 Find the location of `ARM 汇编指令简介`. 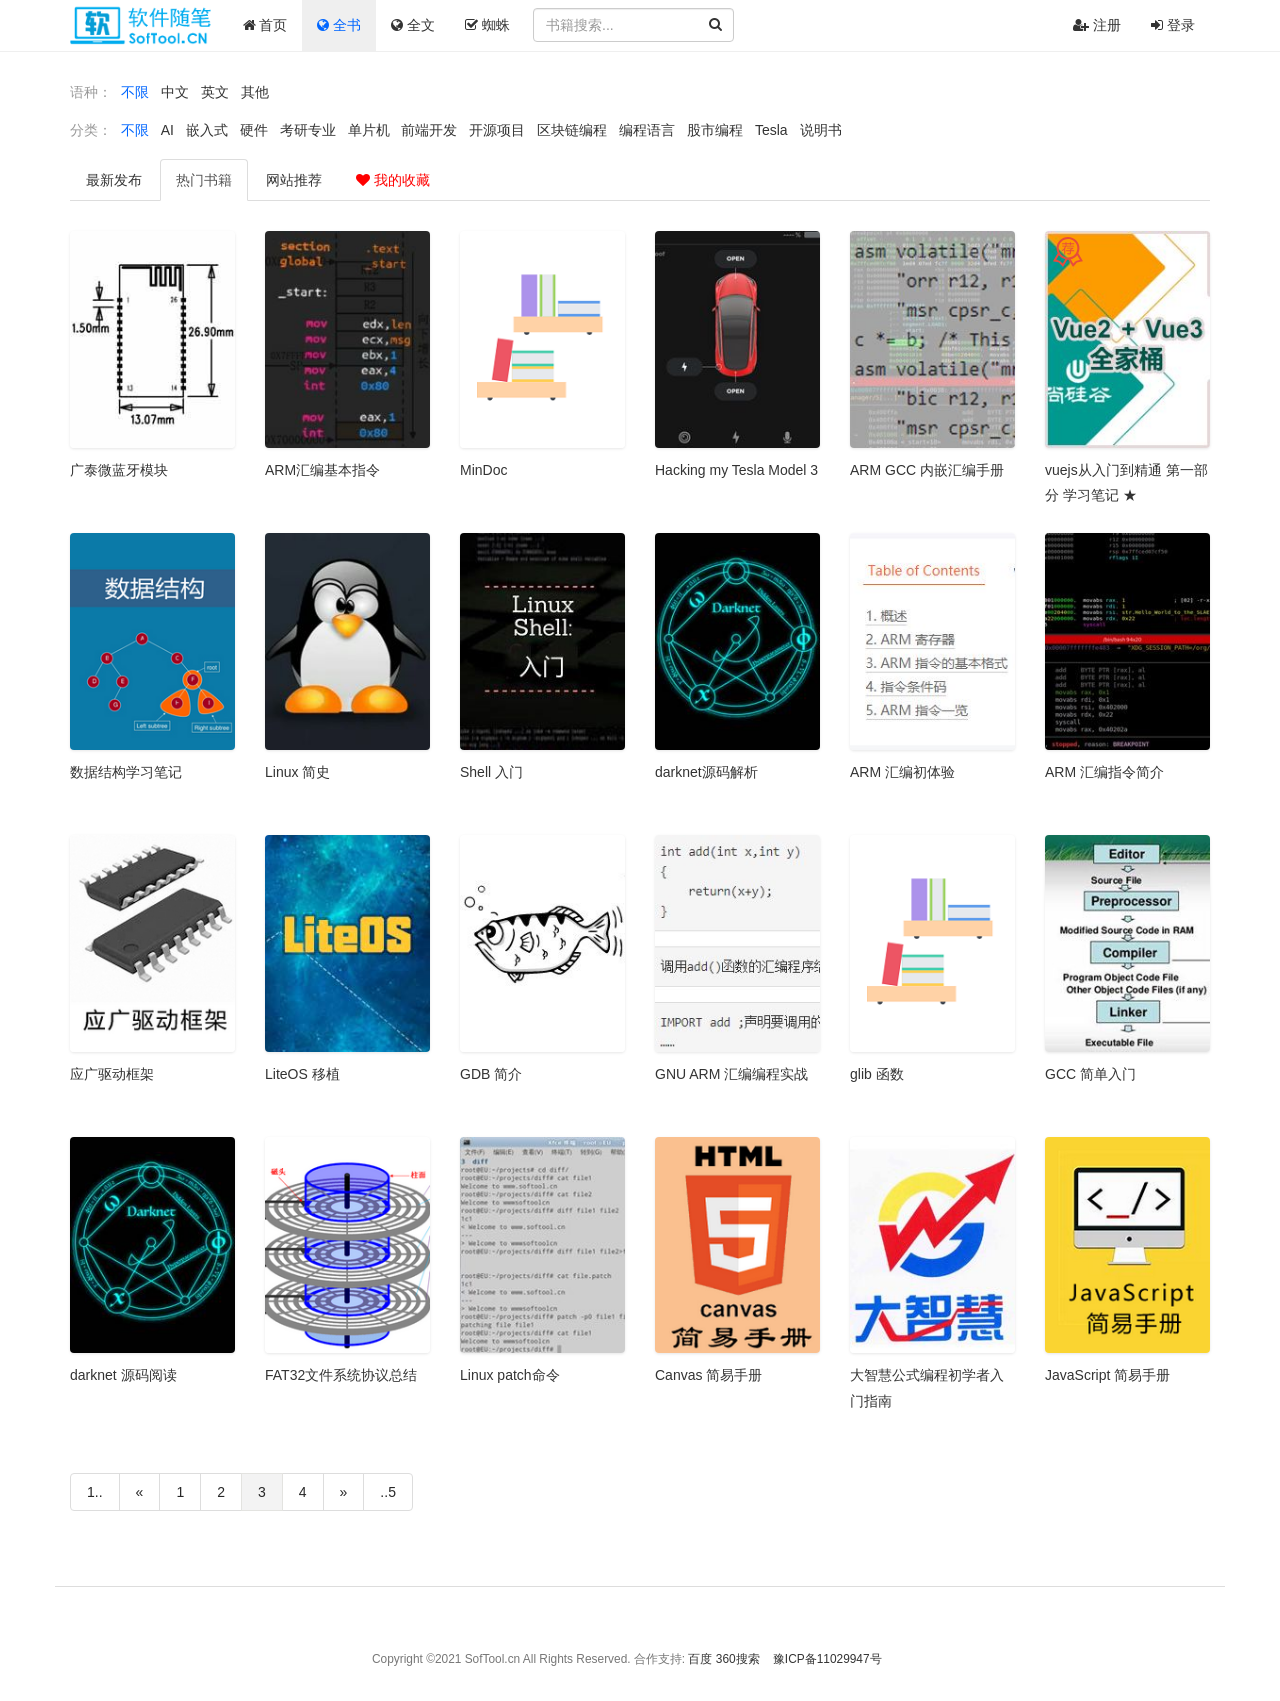

ARM 汇编指令简介 is located at coordinates (1104, 772).